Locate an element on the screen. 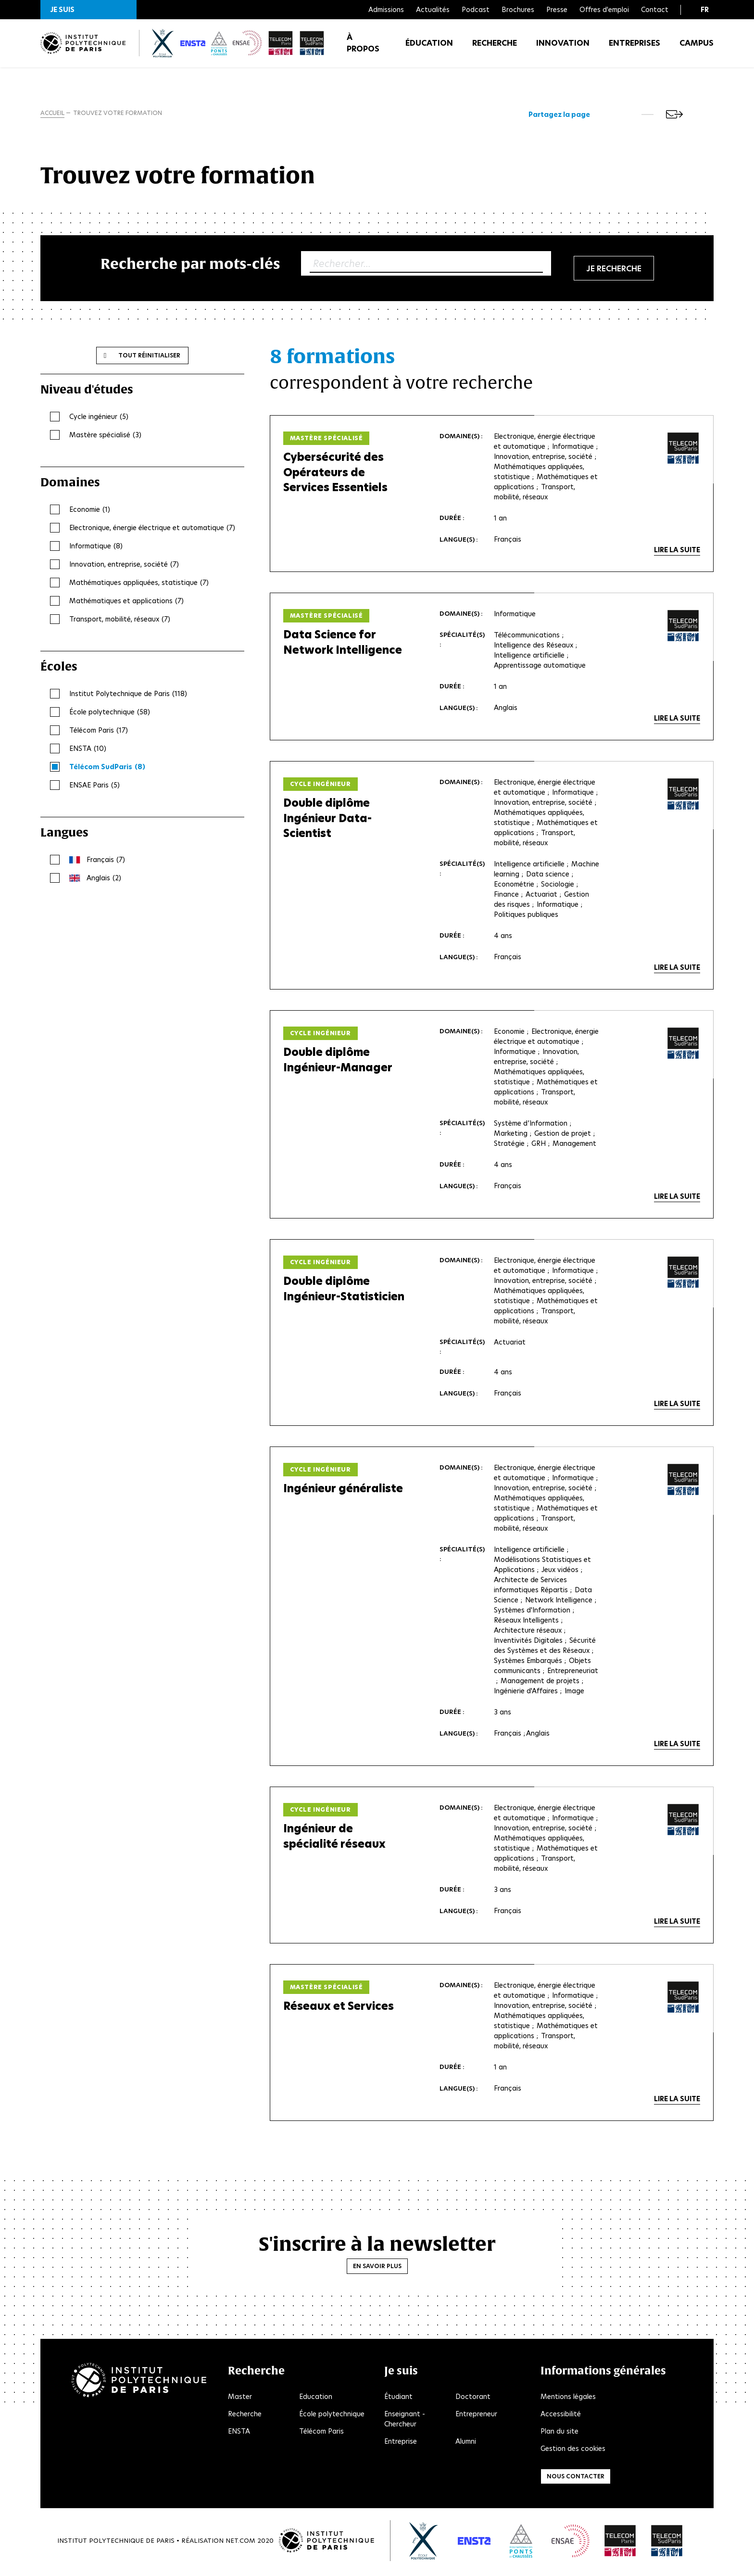 This screenshot has height=2576, width=754. Entreprise is located at coordinates (400, 2444).